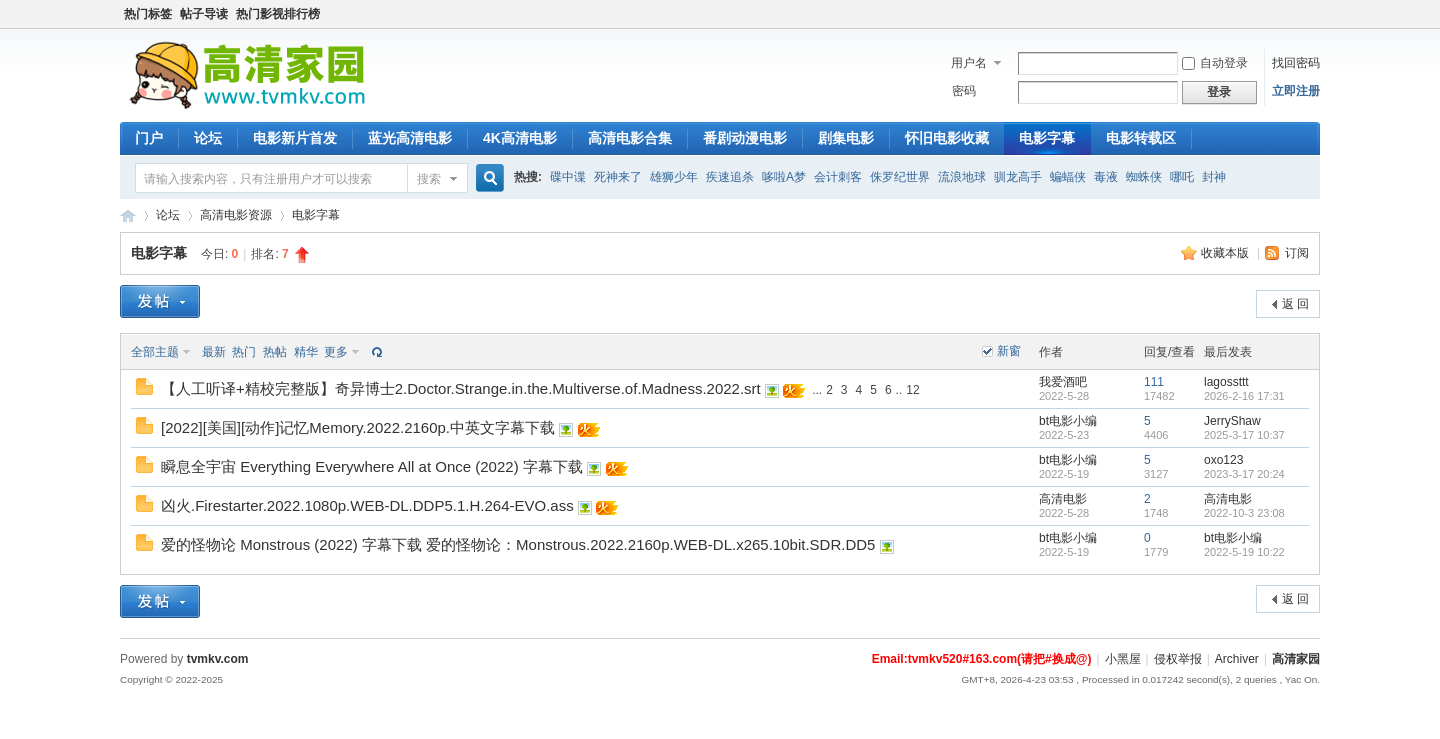 The height and width of the screenshot is (739, 1440). I want to click on 高清电影资源, so click(236, 215).